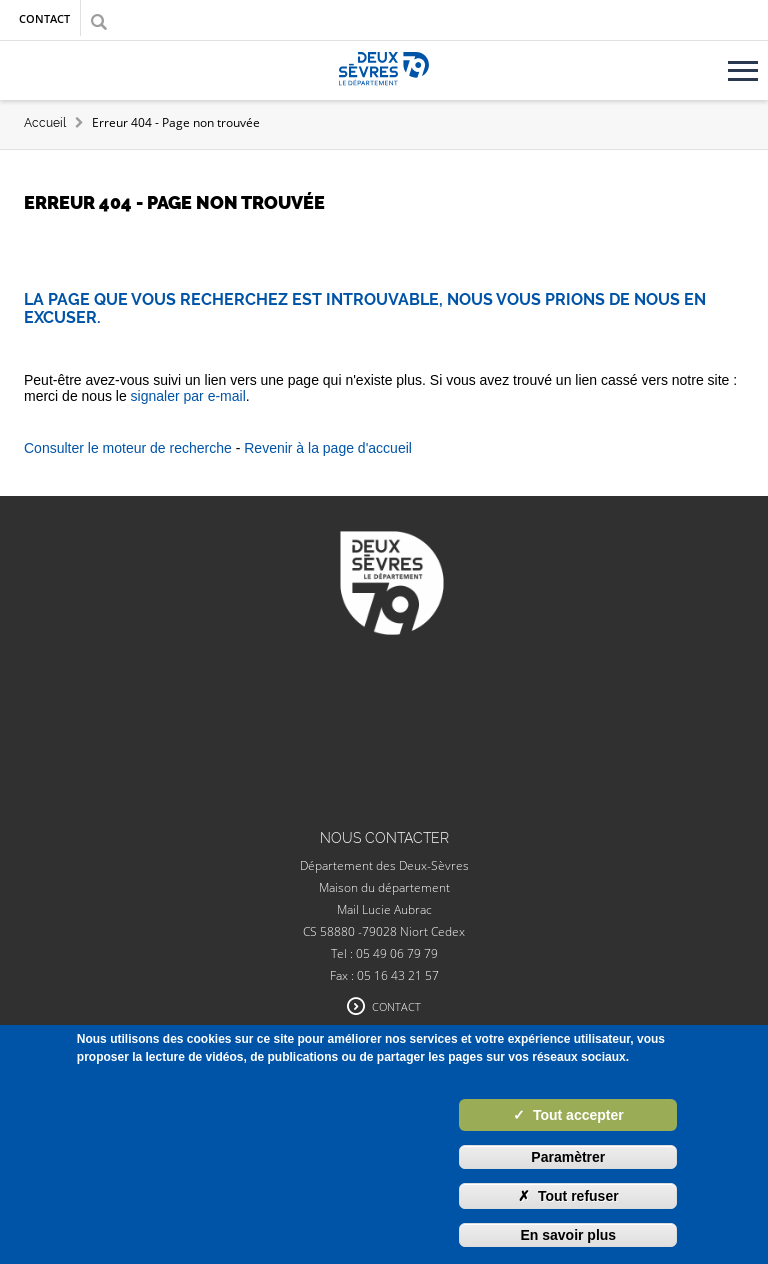 The width and height of the screenshot is (768, 1264). Describe the element at coordinates (45, 123) in the screenshot. I see `Accueil` at that location.